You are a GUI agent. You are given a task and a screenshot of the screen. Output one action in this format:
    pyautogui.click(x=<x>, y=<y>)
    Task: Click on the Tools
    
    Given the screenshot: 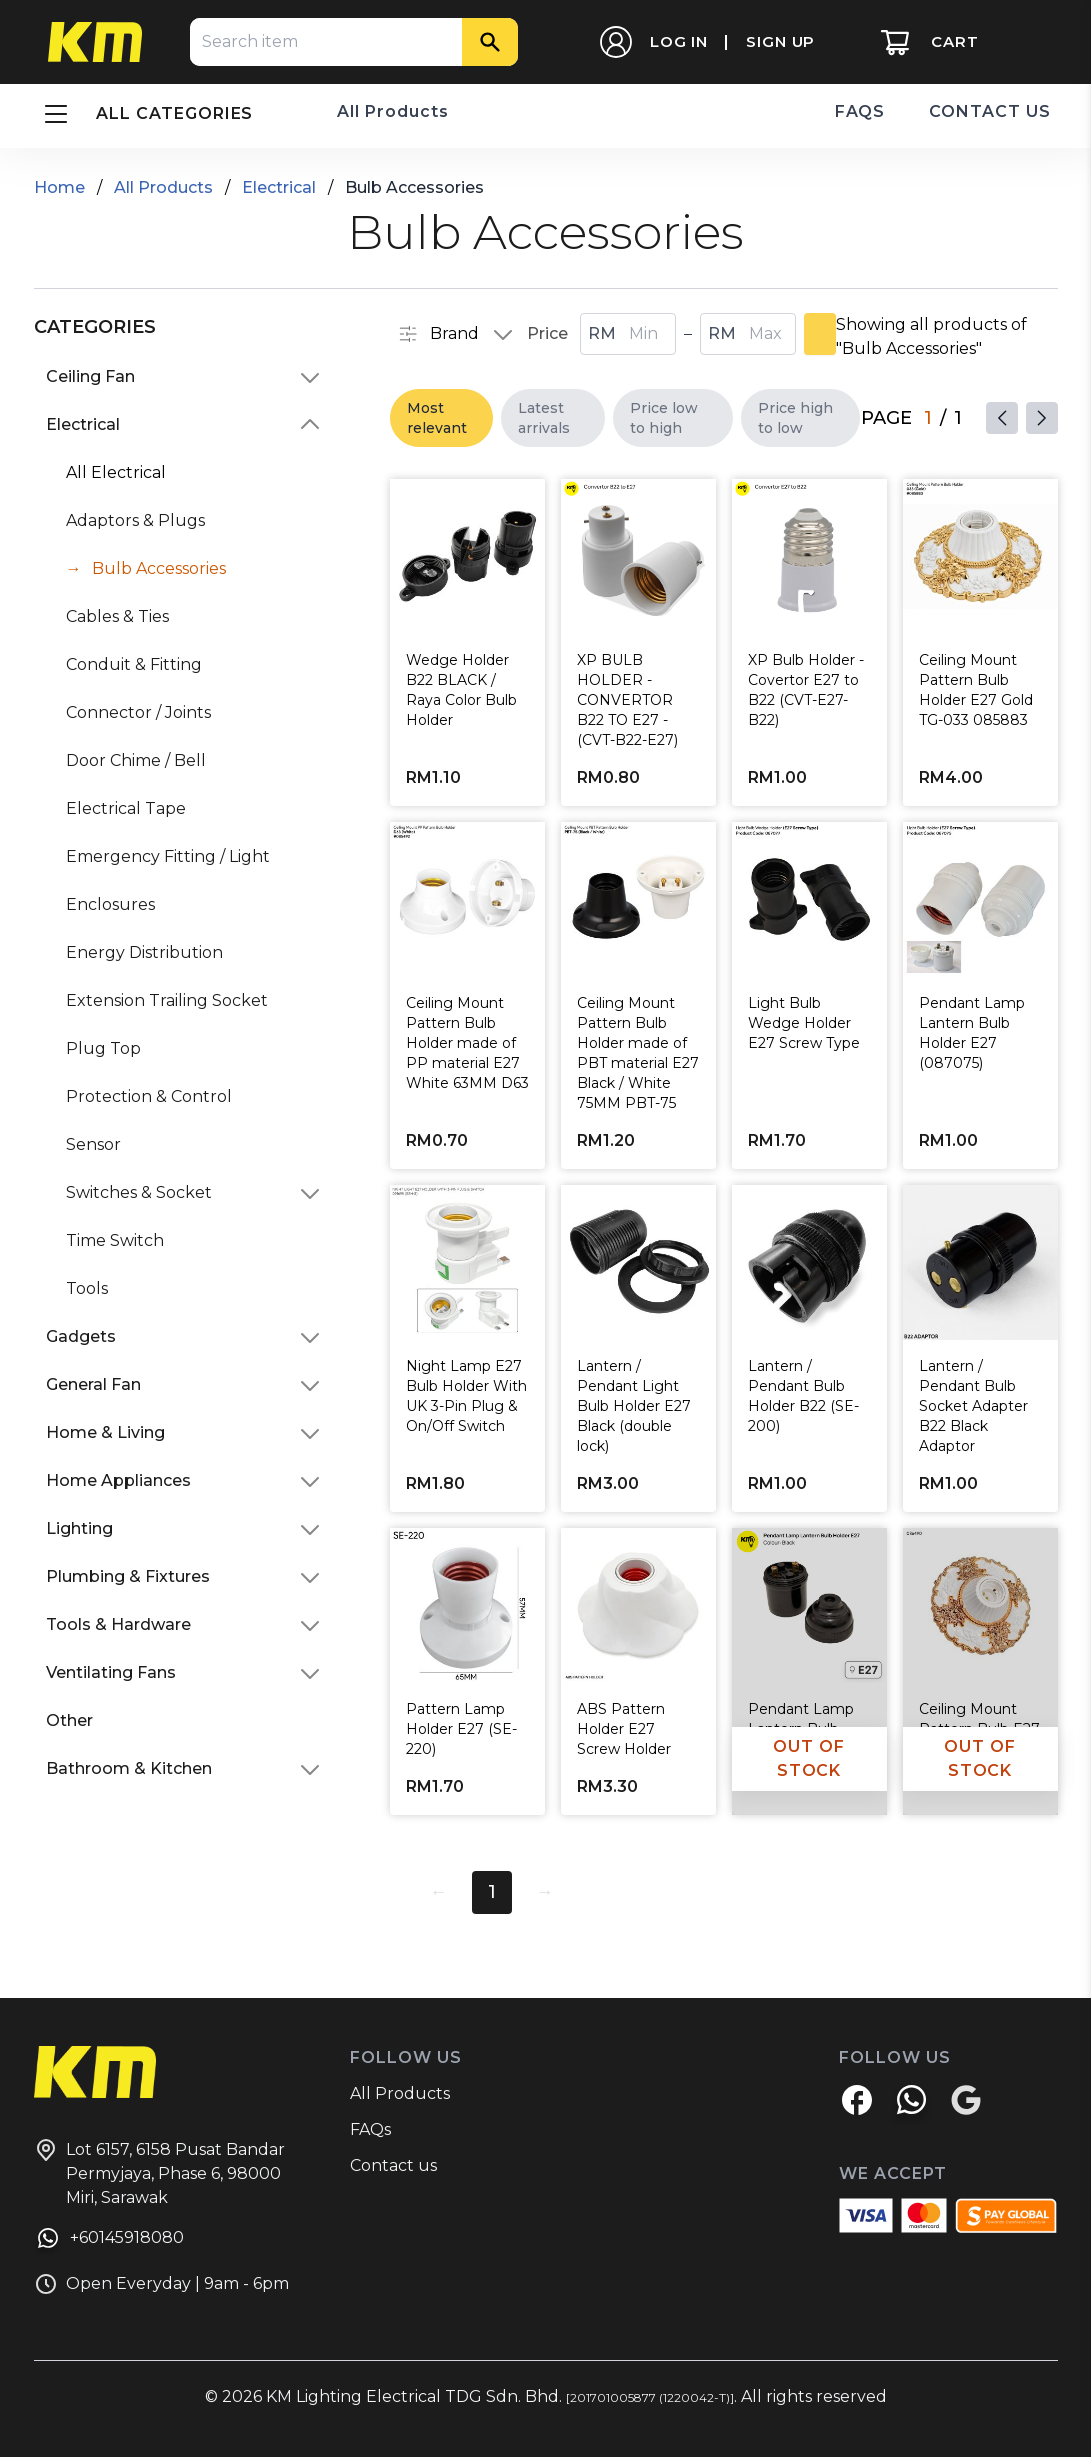 What is the action you would take?
    pyautogui.click(x=87, y=1288)
    